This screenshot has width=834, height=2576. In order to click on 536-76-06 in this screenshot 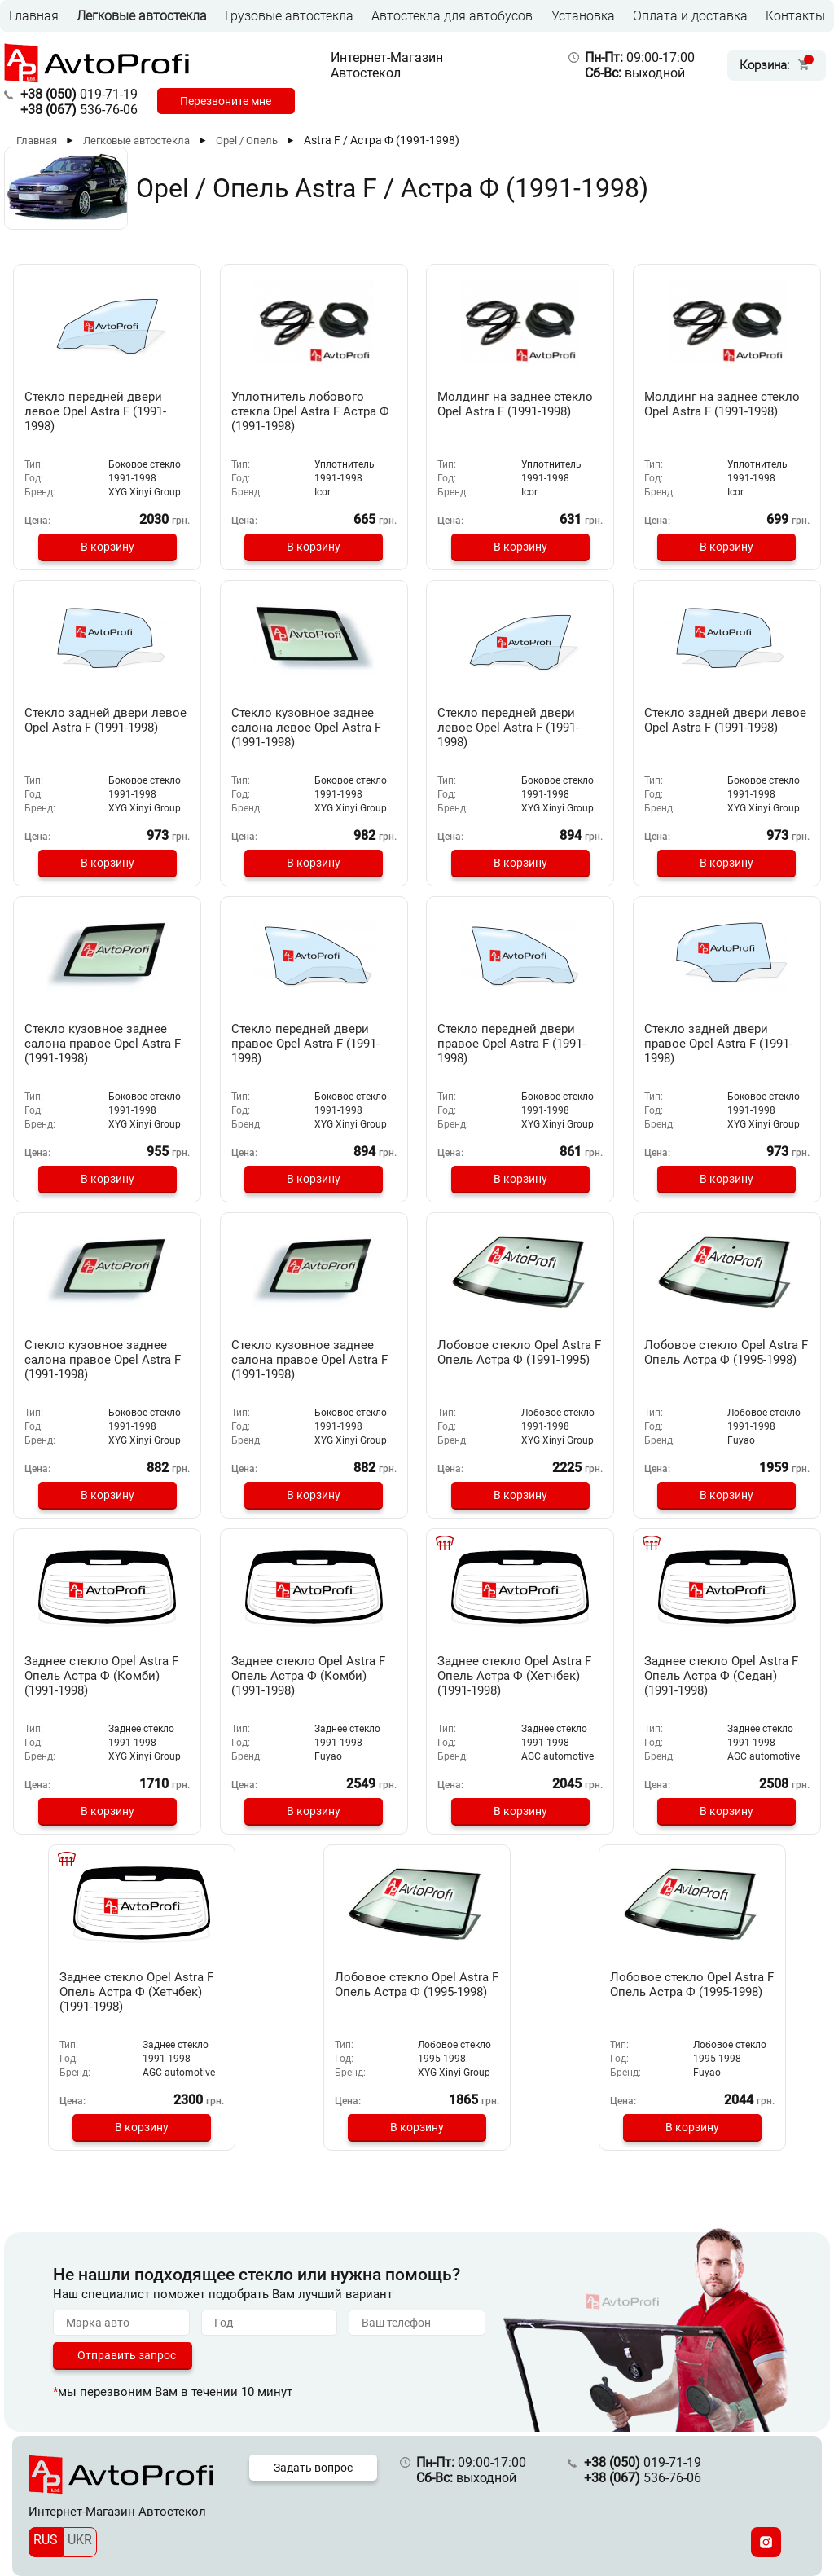, I will do `click(79, 109)`.